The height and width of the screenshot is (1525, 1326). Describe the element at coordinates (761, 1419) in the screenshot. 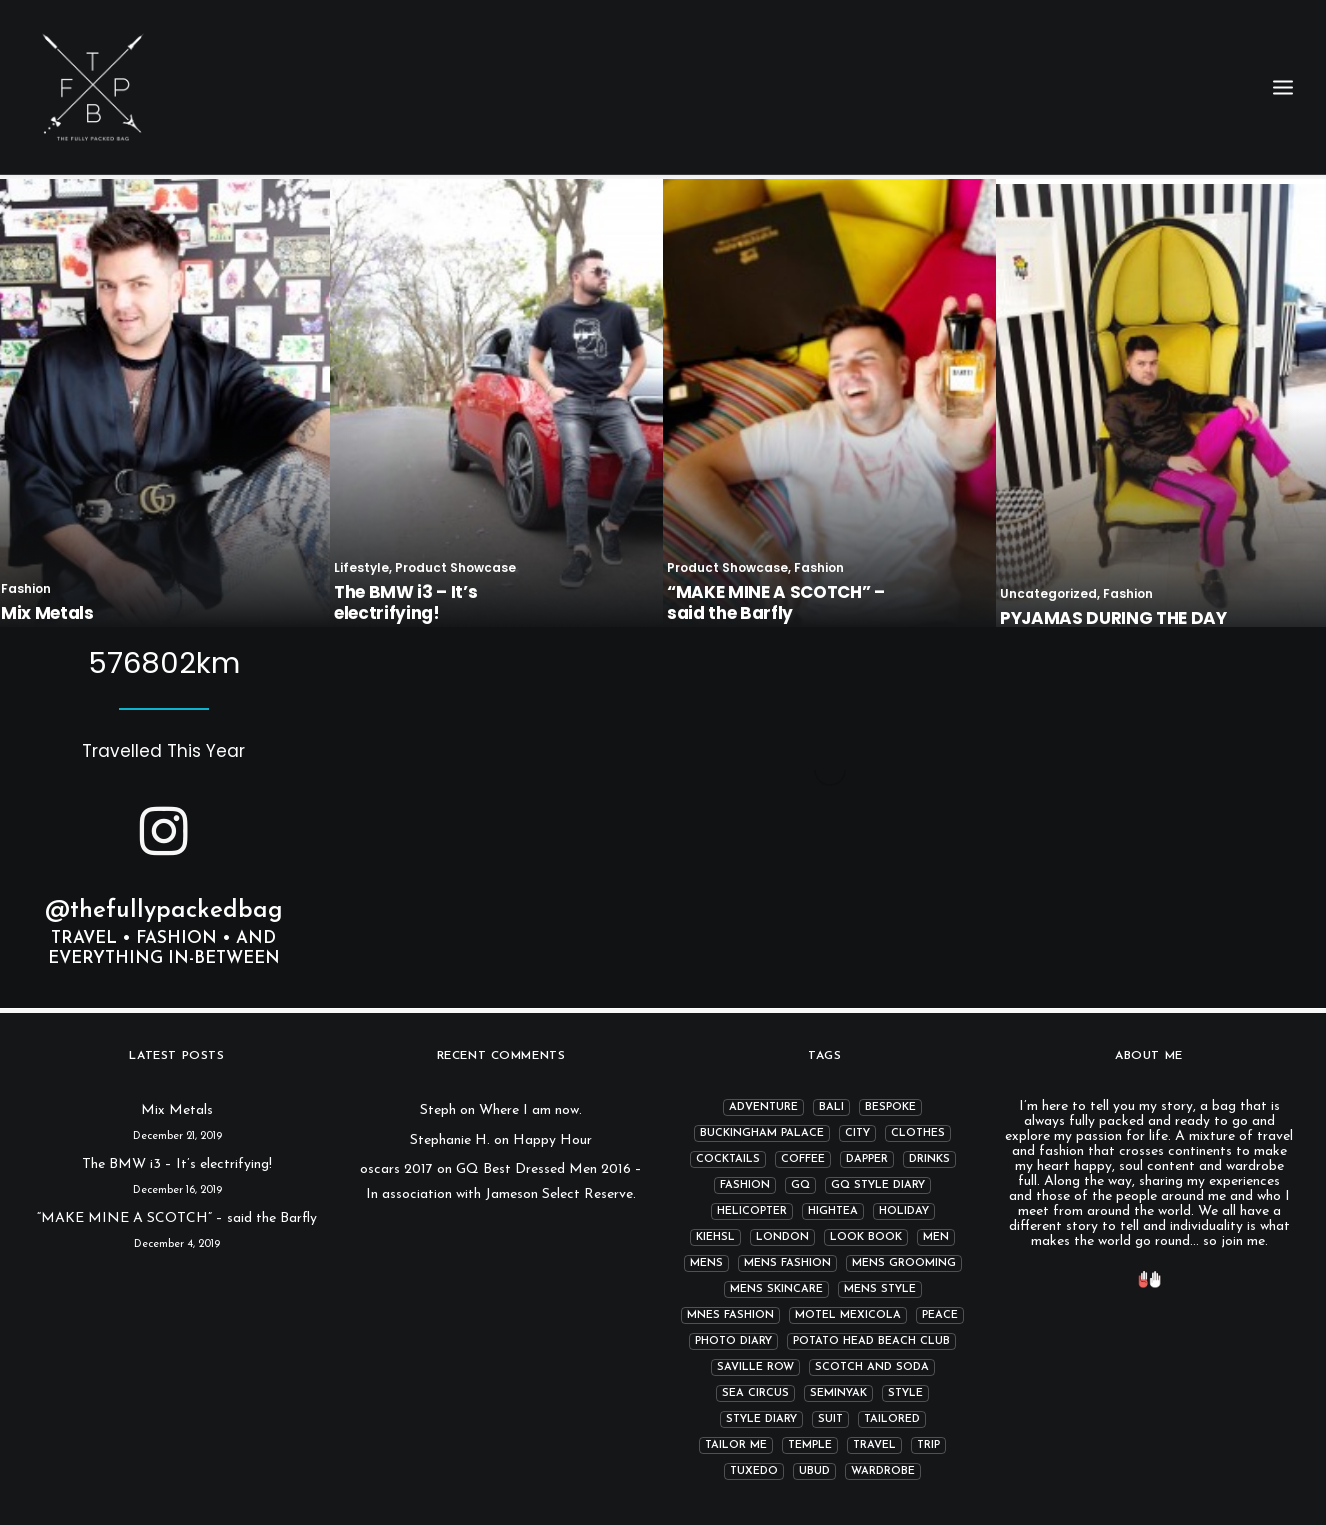

I see `Style Diary [Style Diary (4 items)]` at that location.